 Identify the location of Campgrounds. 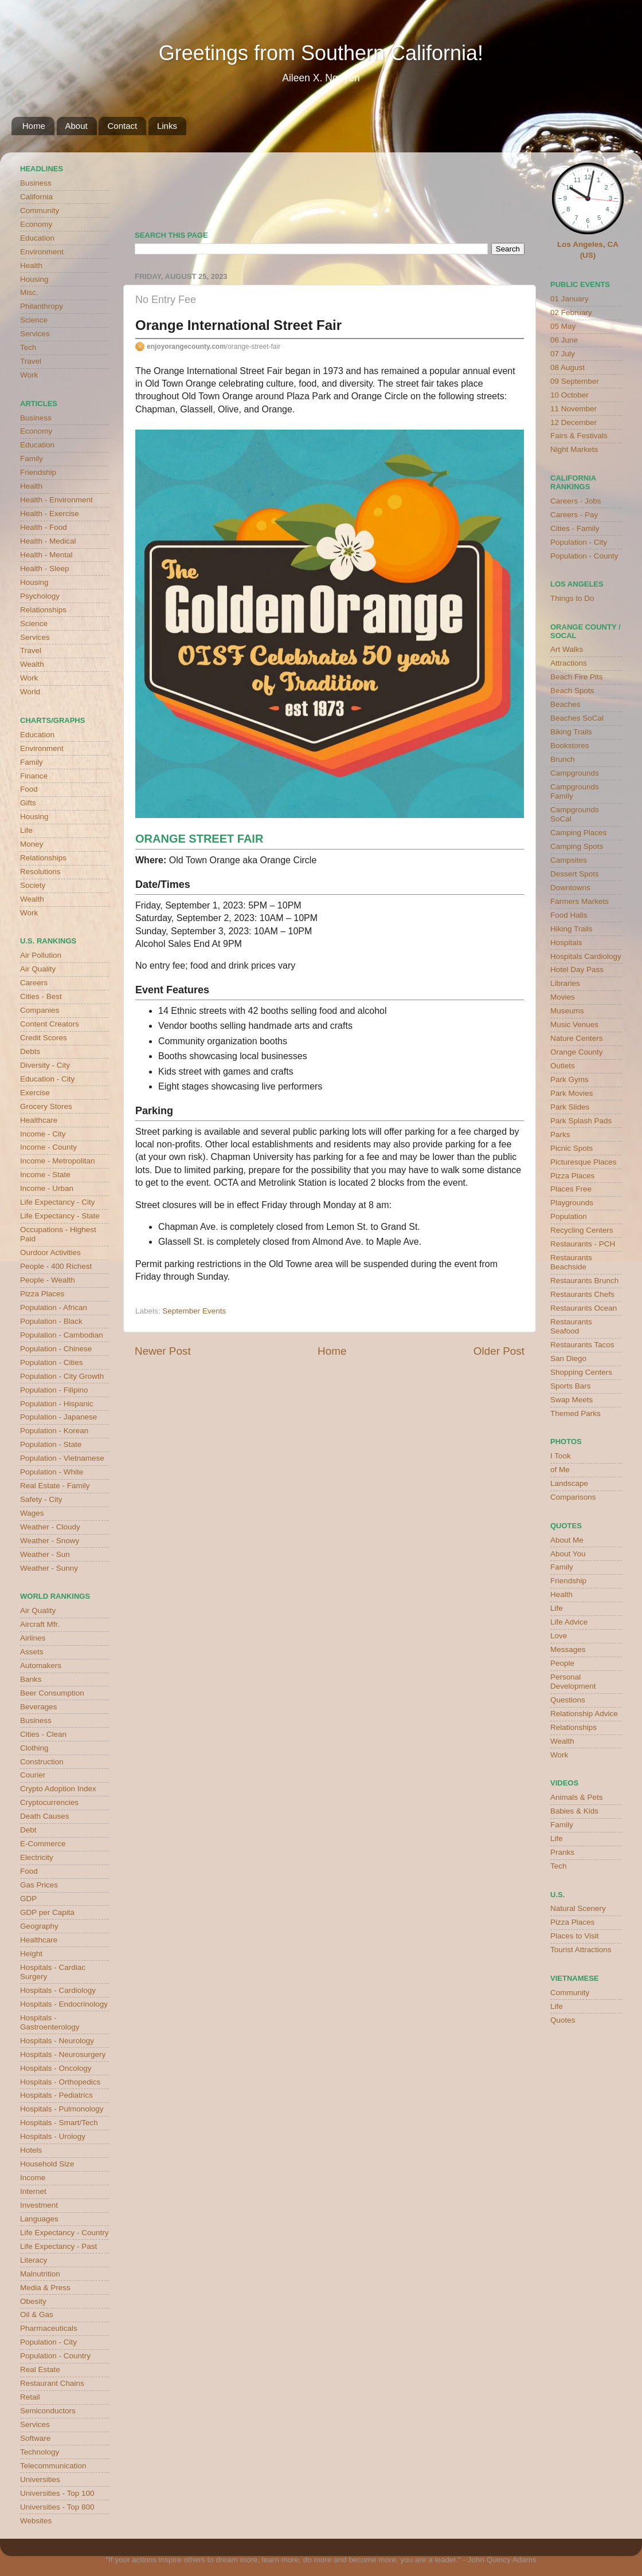
(574, 773).